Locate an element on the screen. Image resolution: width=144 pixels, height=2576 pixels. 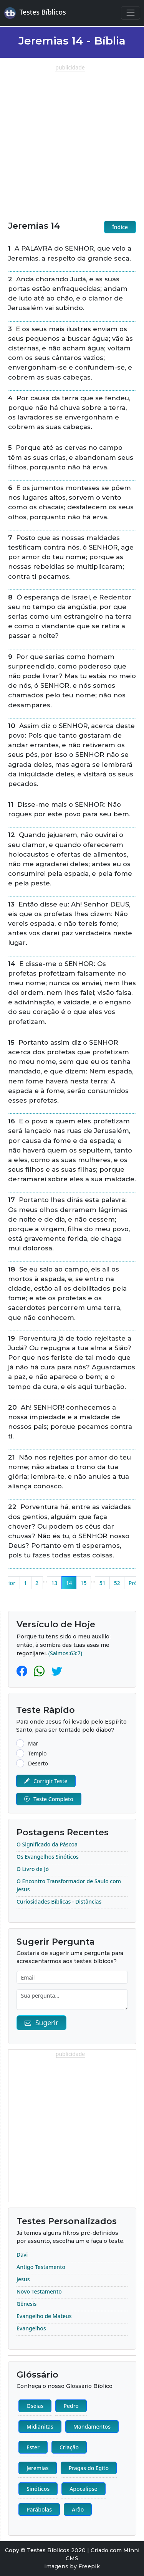
Corrigir Teste is located at coordinates (46, 1781).